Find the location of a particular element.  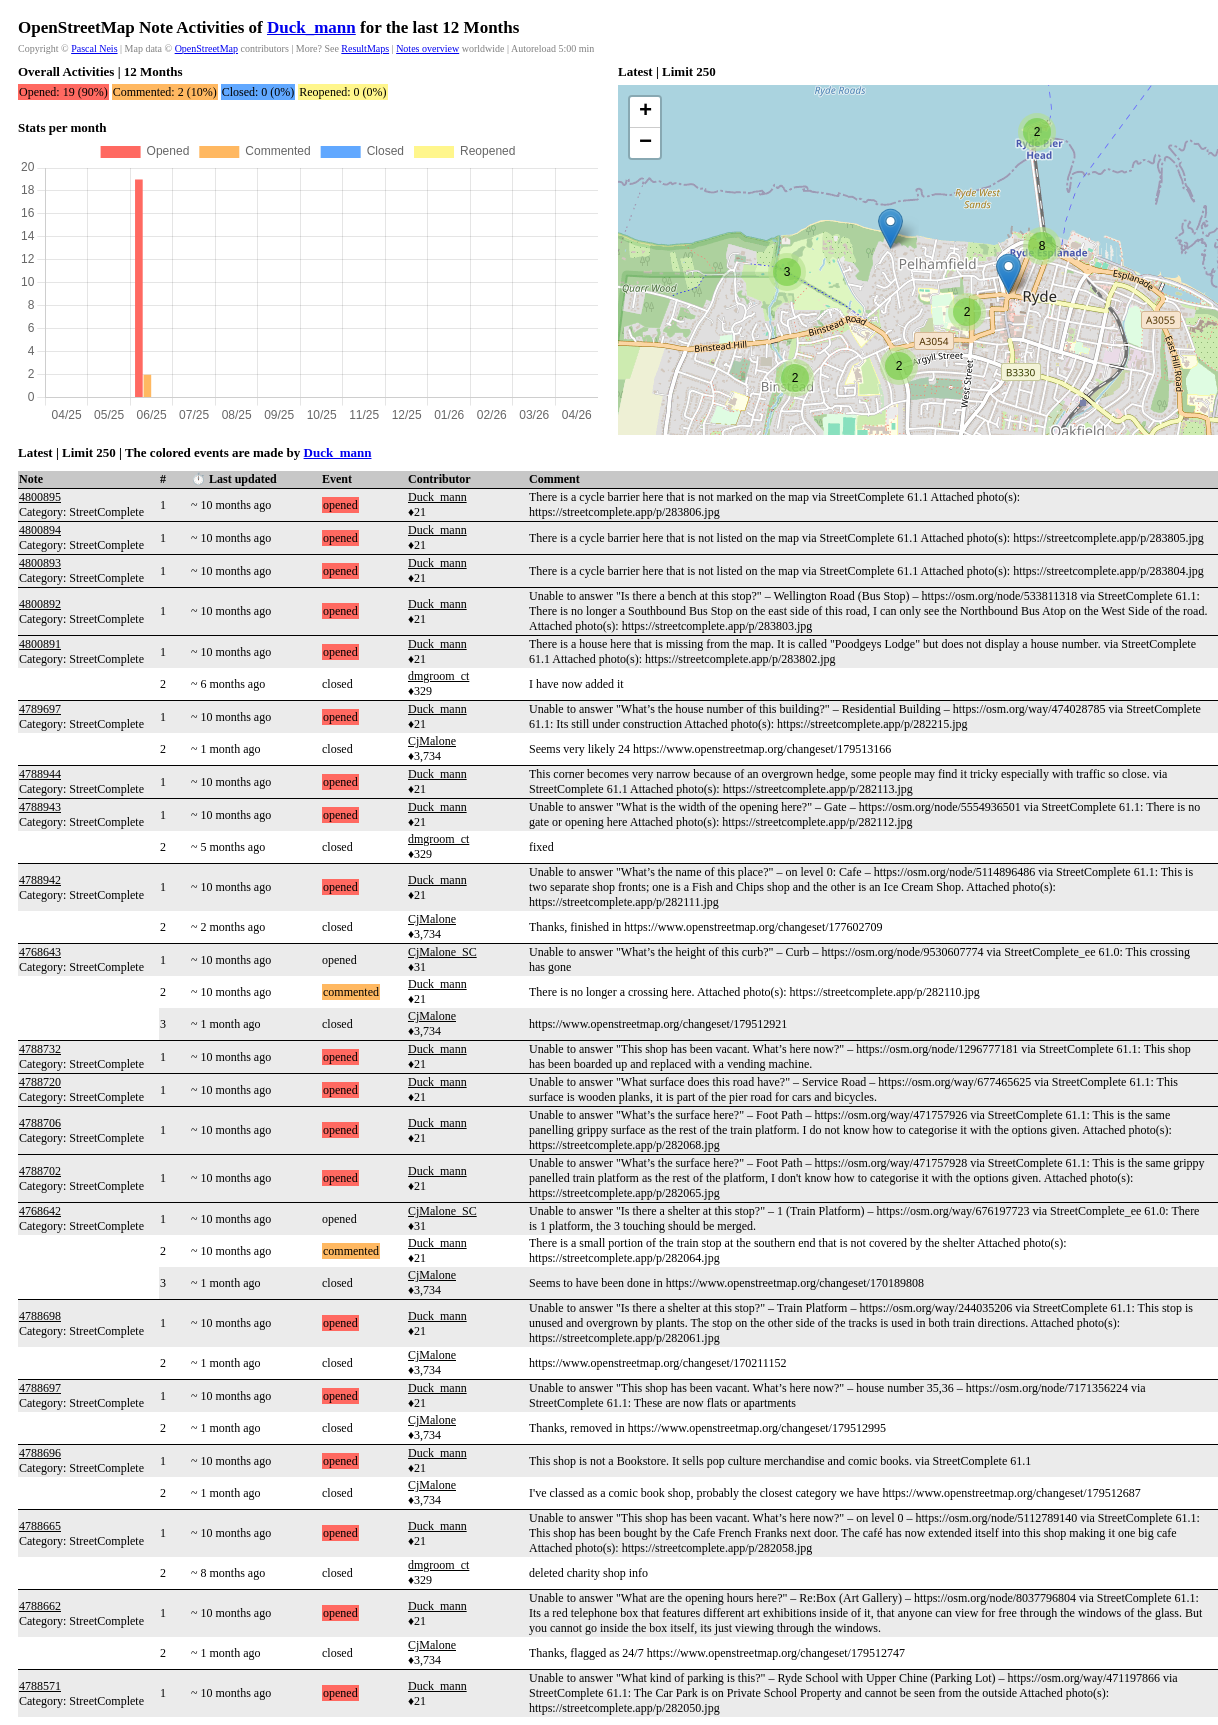

4788706 is located at coordinates (40, 1123).